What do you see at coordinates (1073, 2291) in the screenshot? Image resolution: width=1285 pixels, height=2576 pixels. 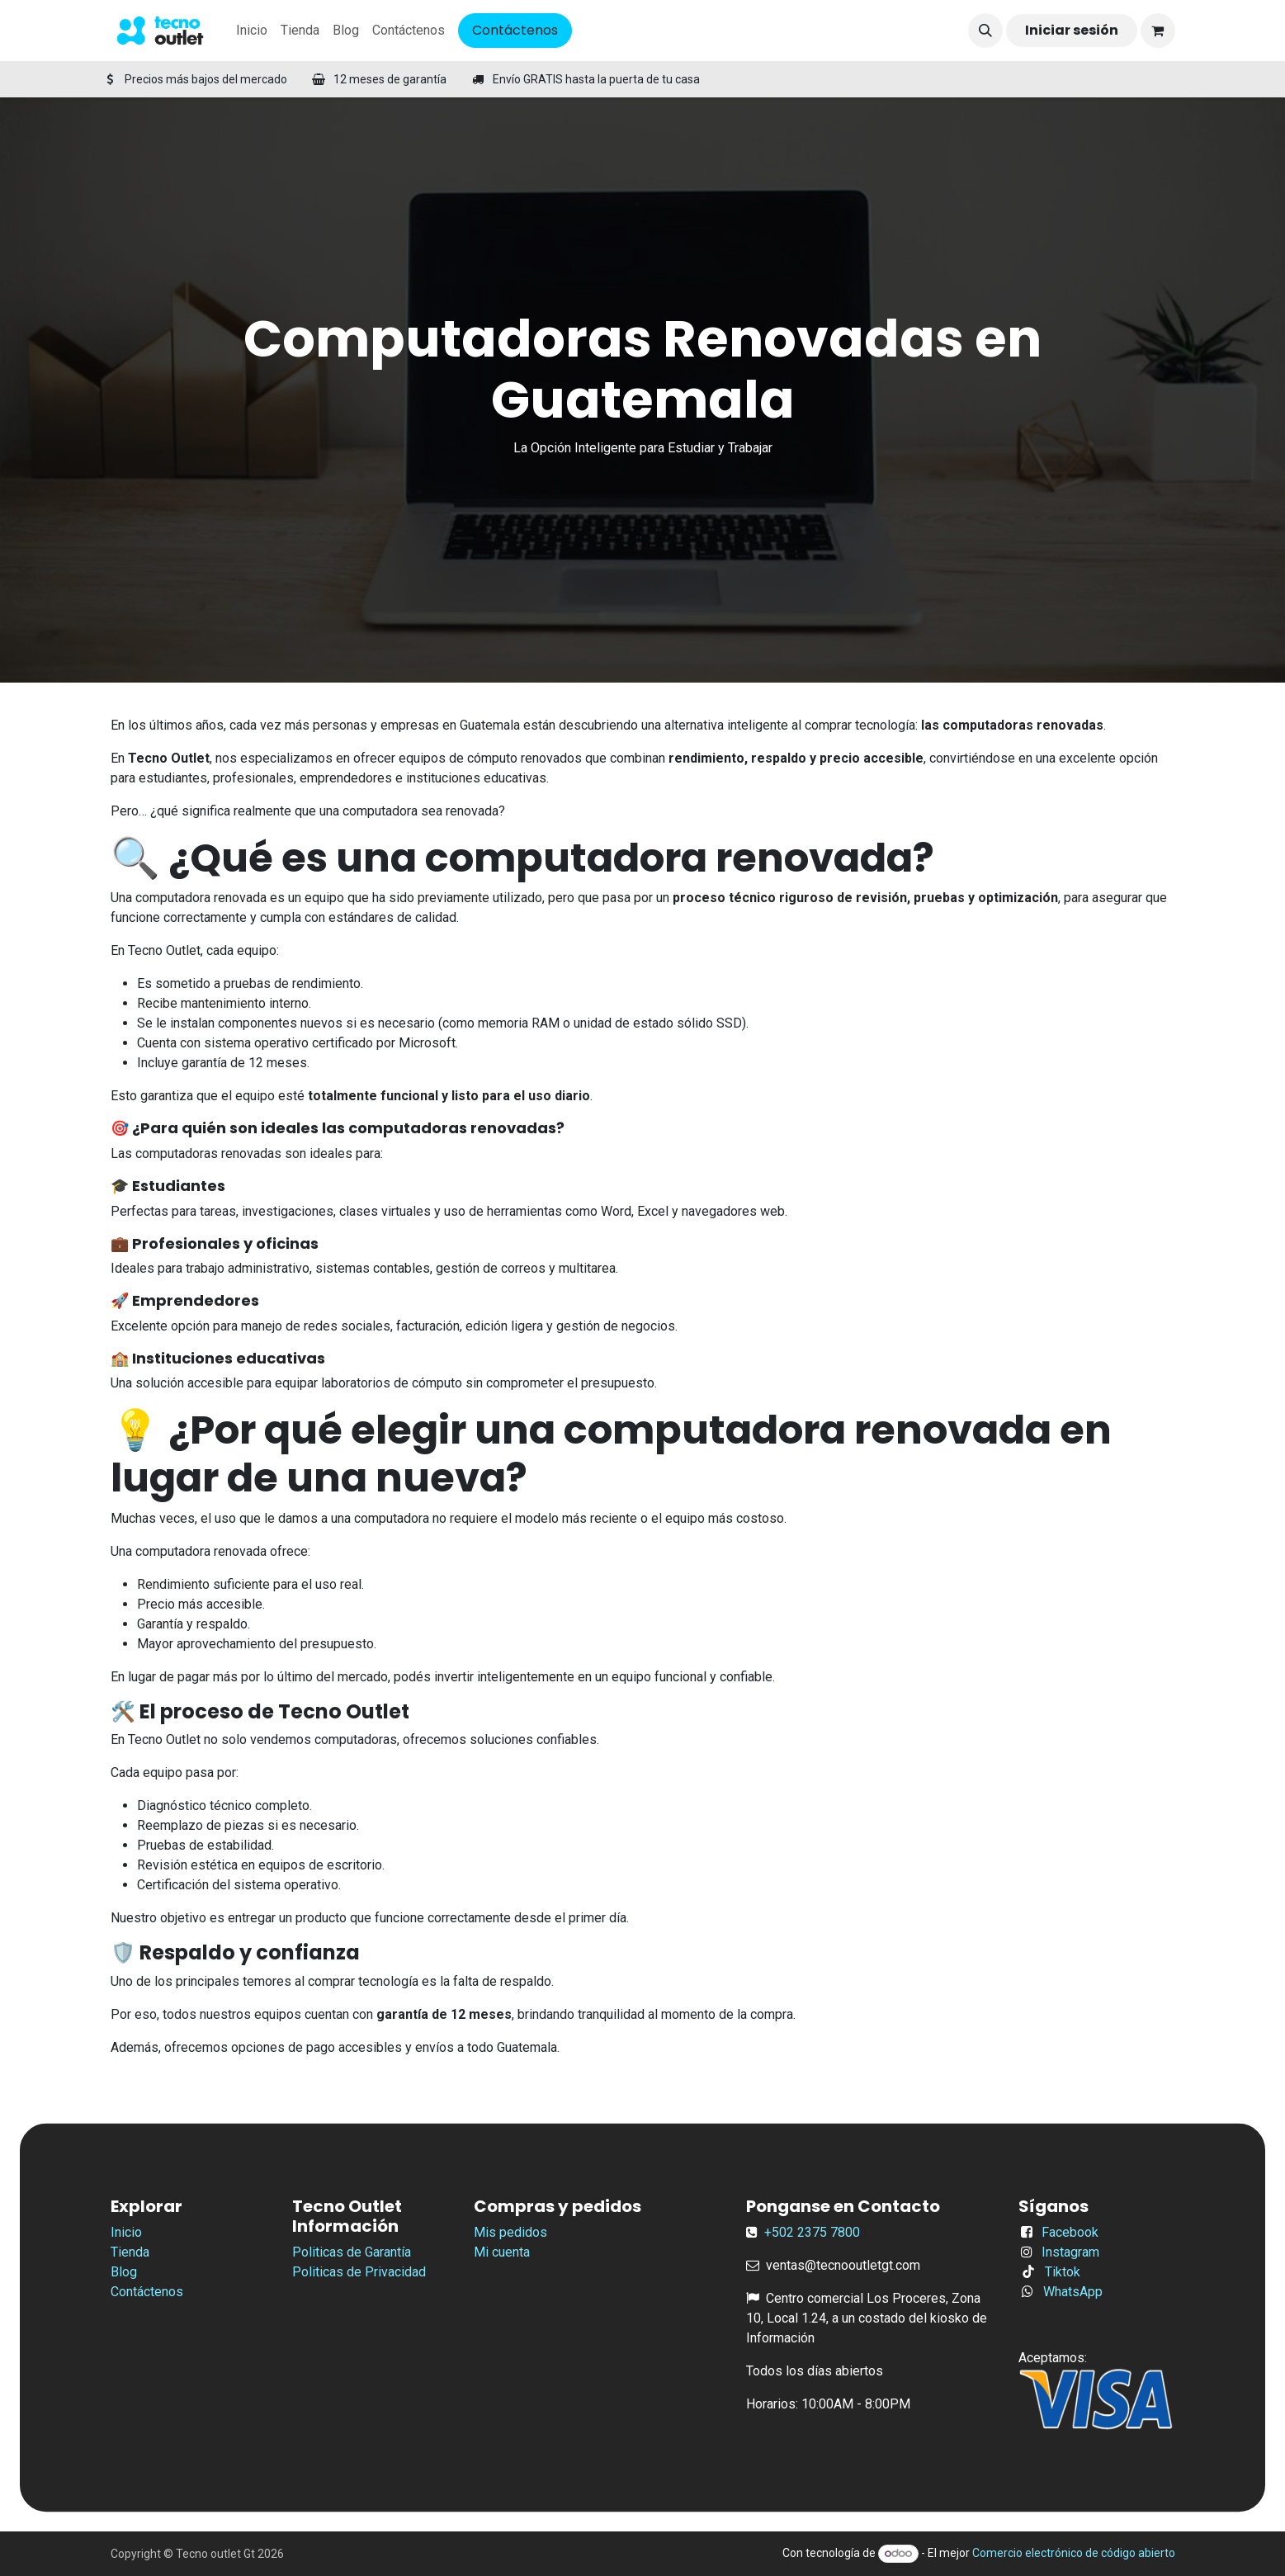 I see `WhatsApp` at bounding box center [1073, 2291].